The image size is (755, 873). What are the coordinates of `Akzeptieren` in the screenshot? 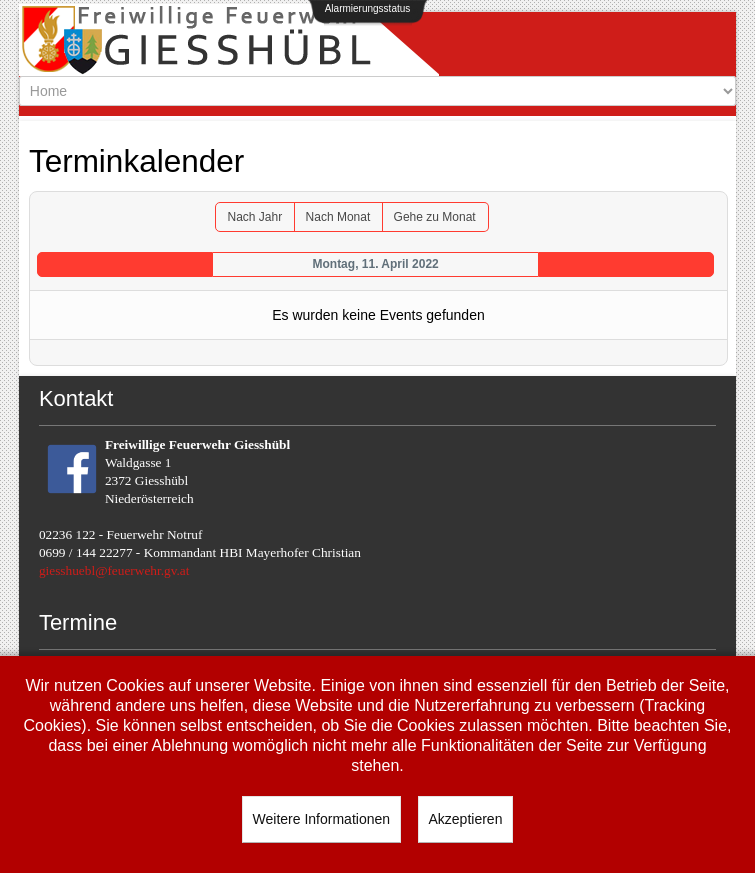 It's located at (466, 819).